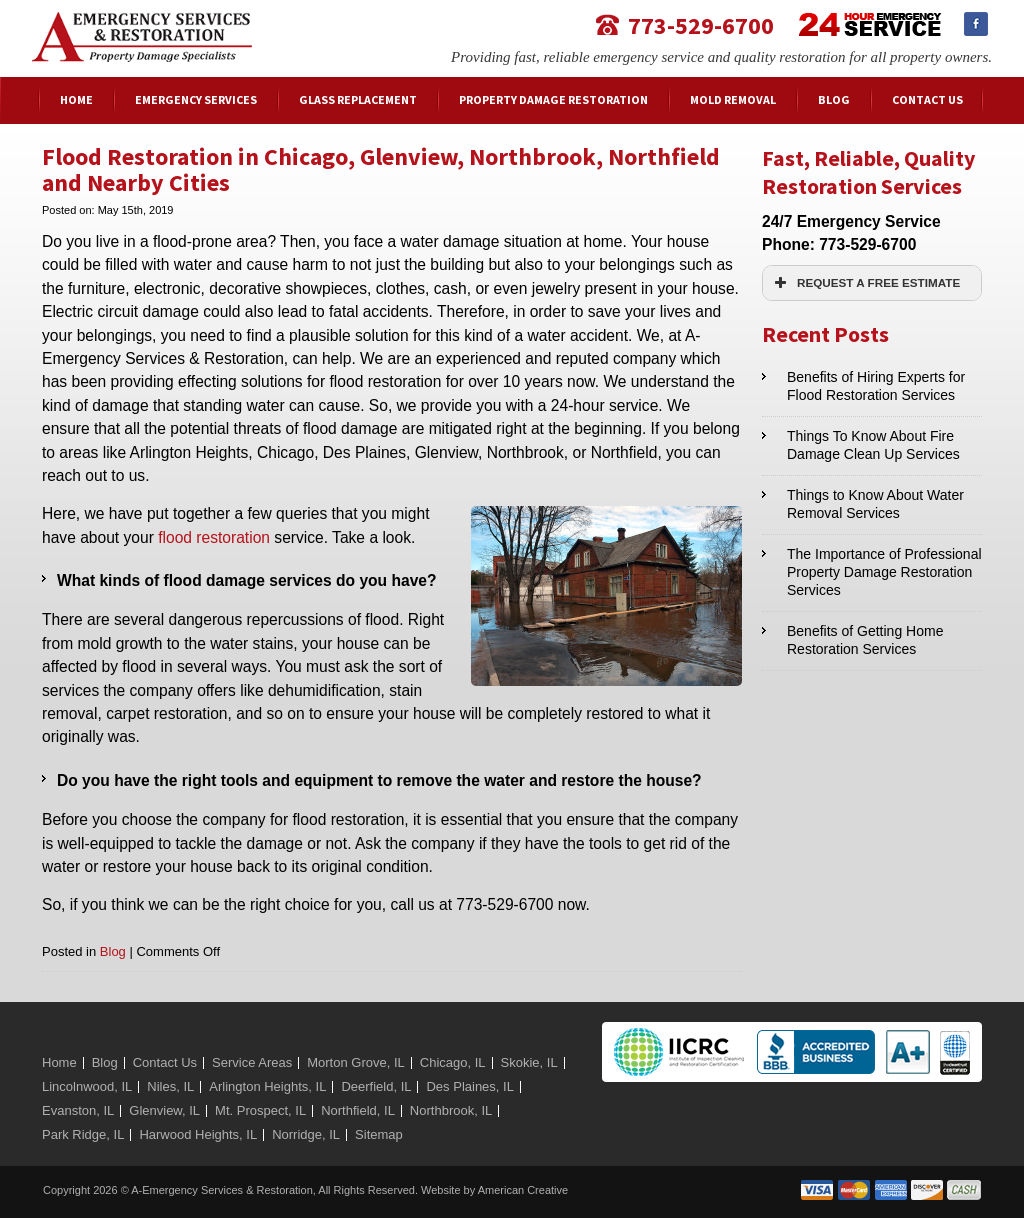  I want to click on REQUEST A FREE ESTIMATE [button], so click(865, 283).